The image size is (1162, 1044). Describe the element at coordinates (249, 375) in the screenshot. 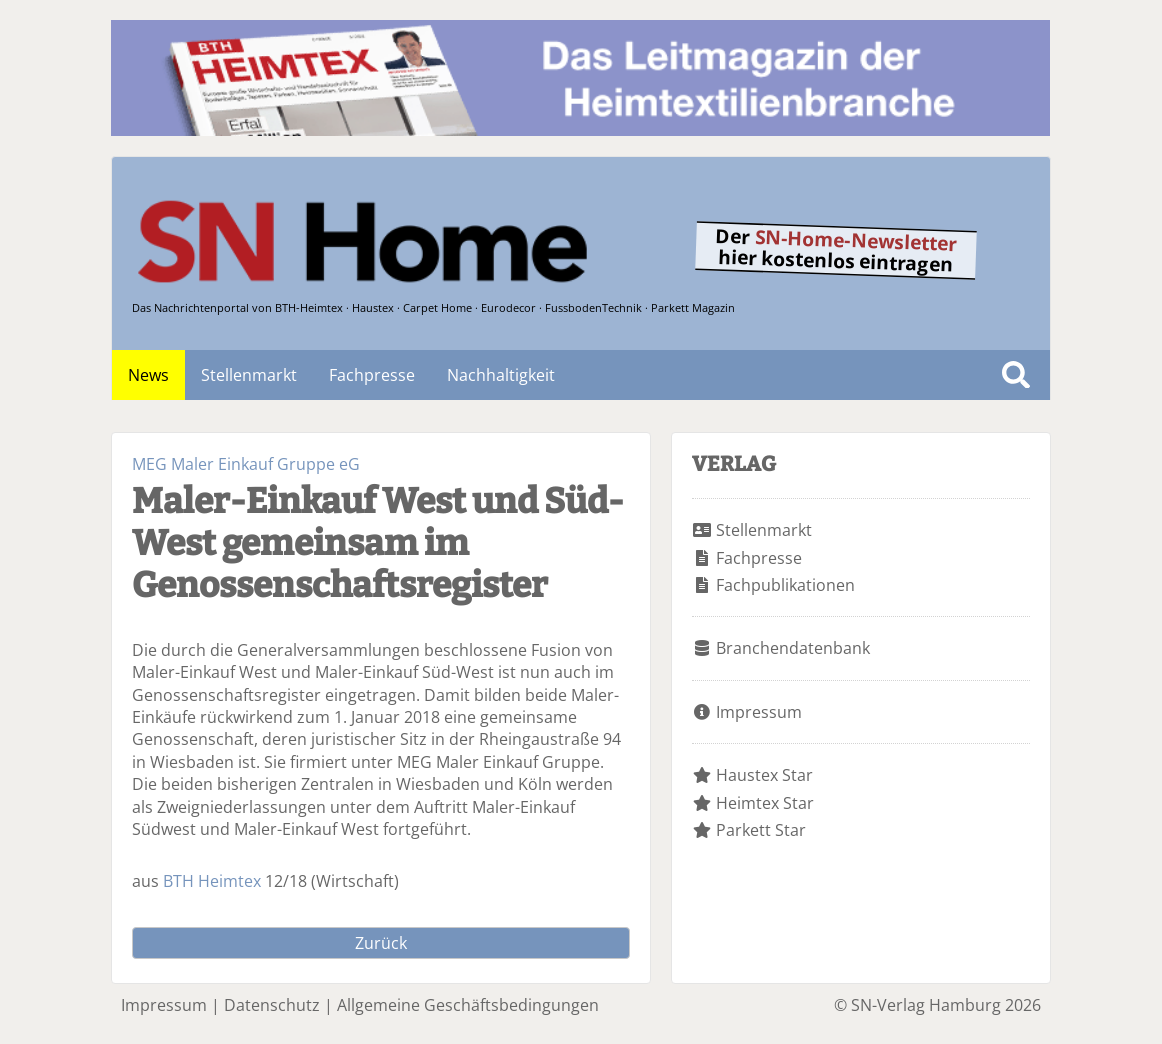

I see `Stellenmarkt` at that location.